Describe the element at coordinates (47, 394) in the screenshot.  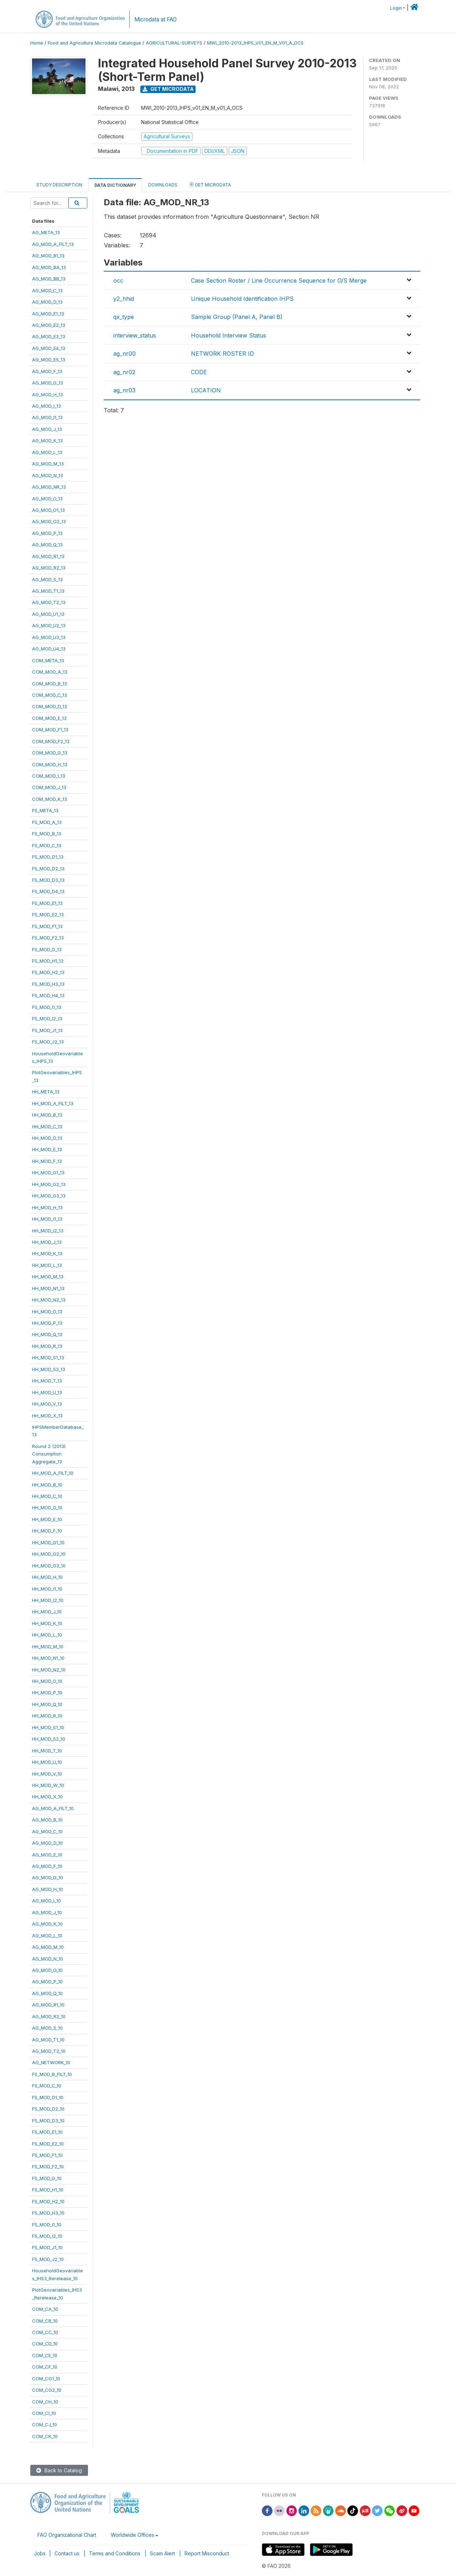
I see `AG_MOD_H_13` at that location.